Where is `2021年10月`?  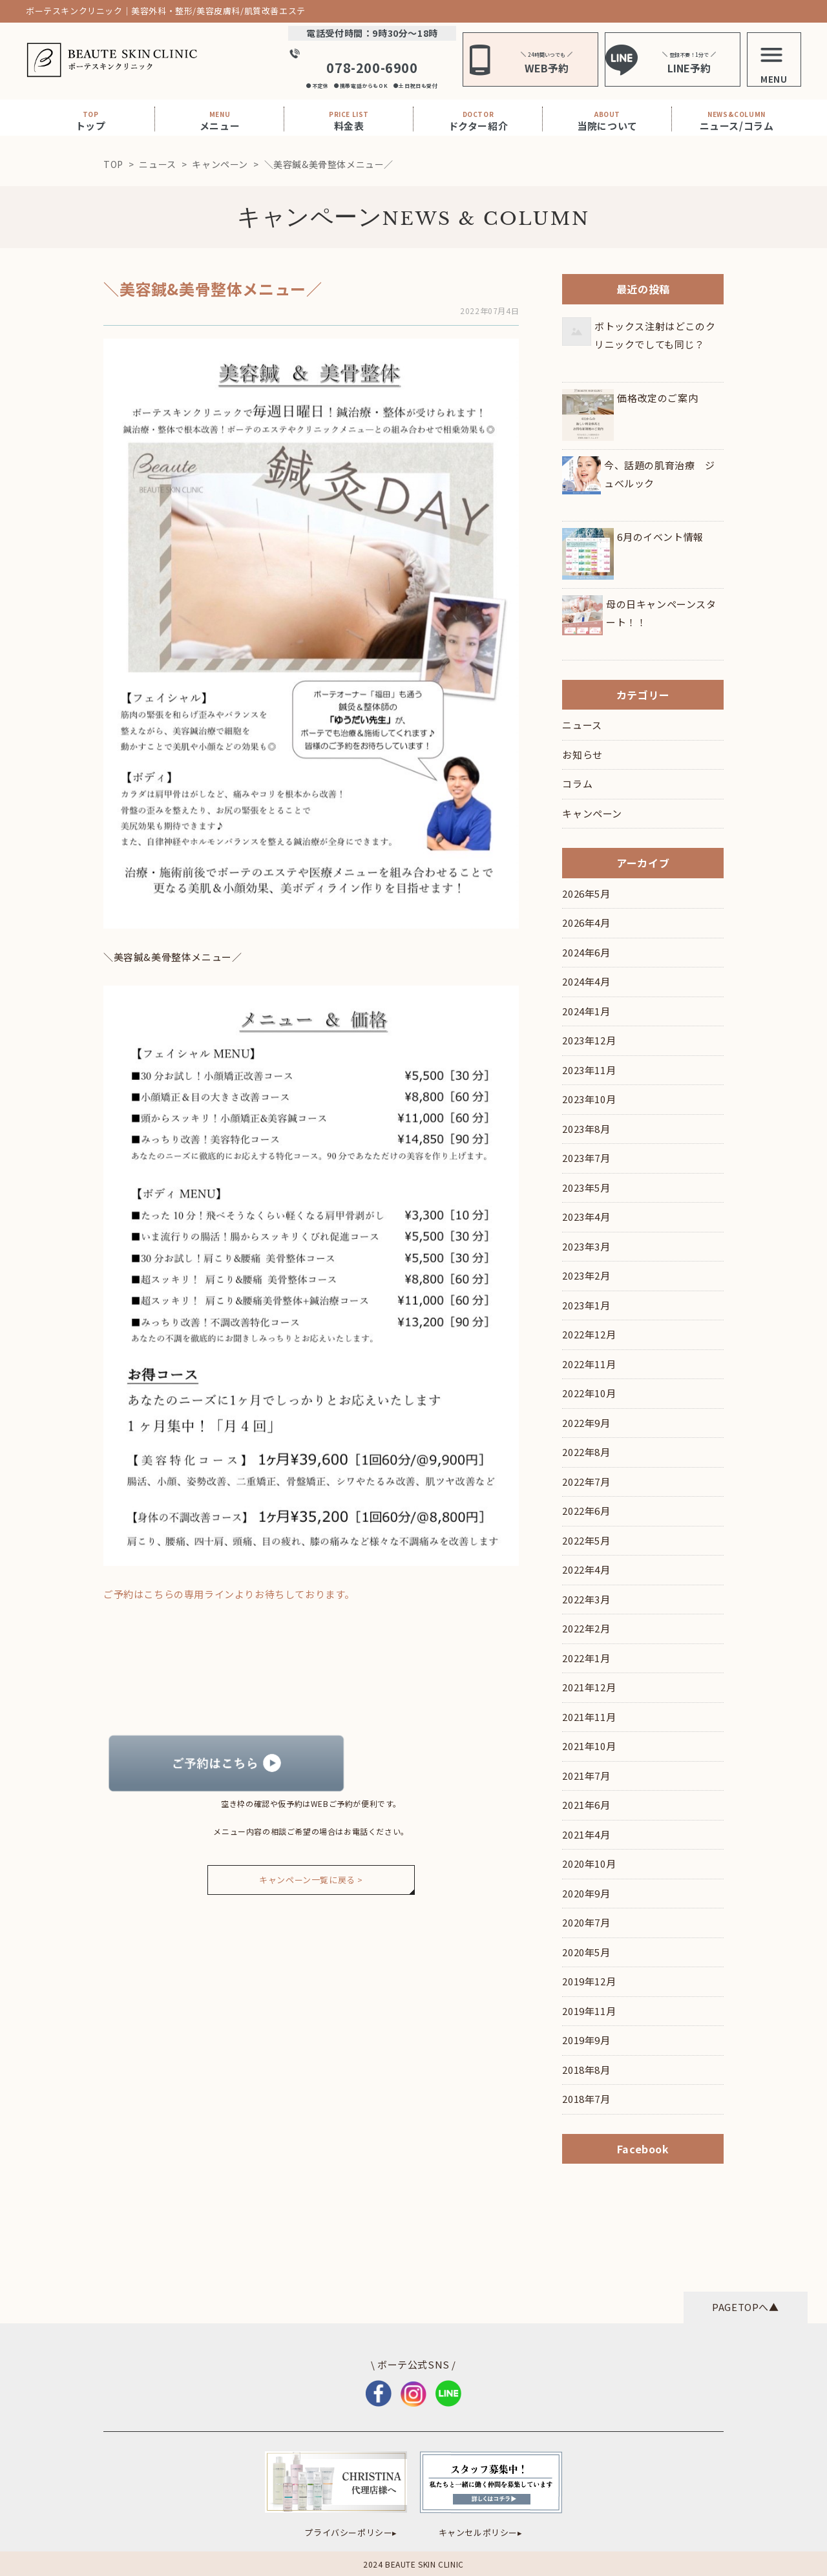 2021年10月 is located at coordinates (589, 1746).